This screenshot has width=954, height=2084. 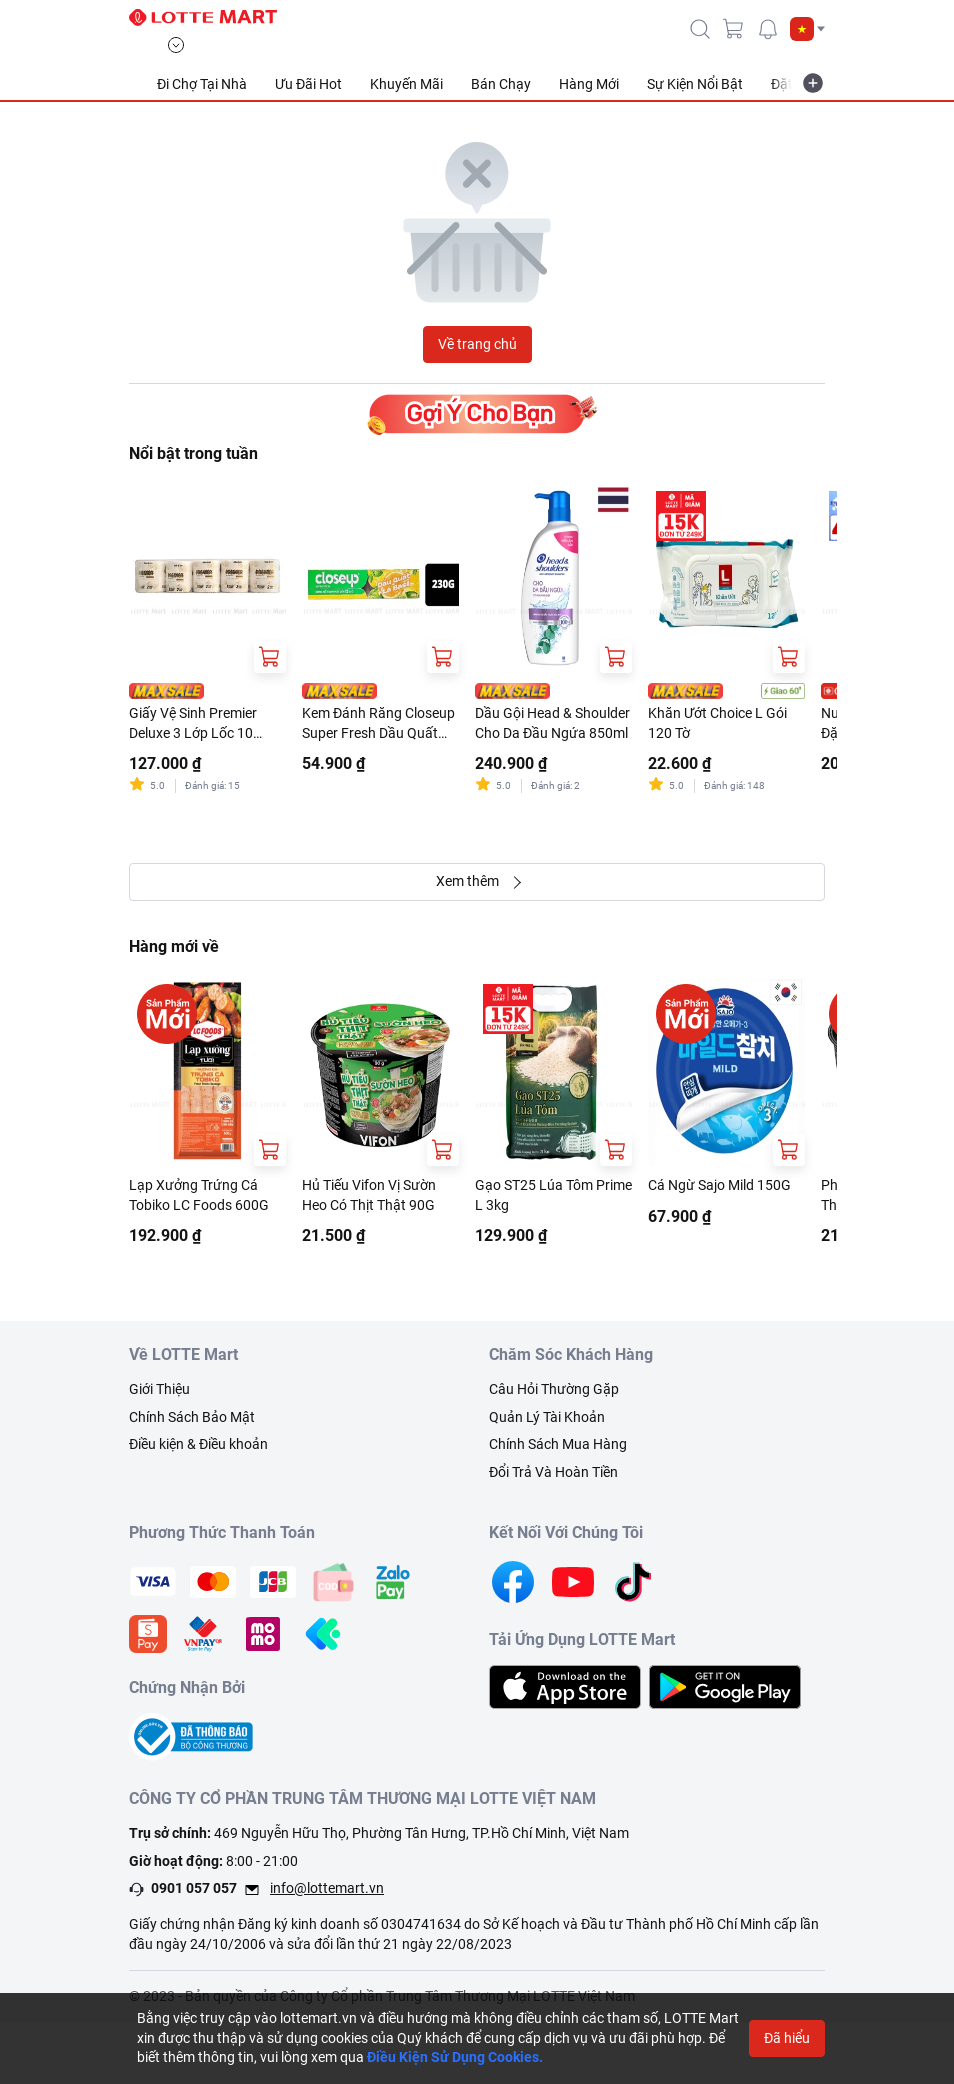 What do you see at coordinates (198, 1444) in the screenshot?
I see `Điều kiện & Điều khoản` at bounding box center [198, 1444].